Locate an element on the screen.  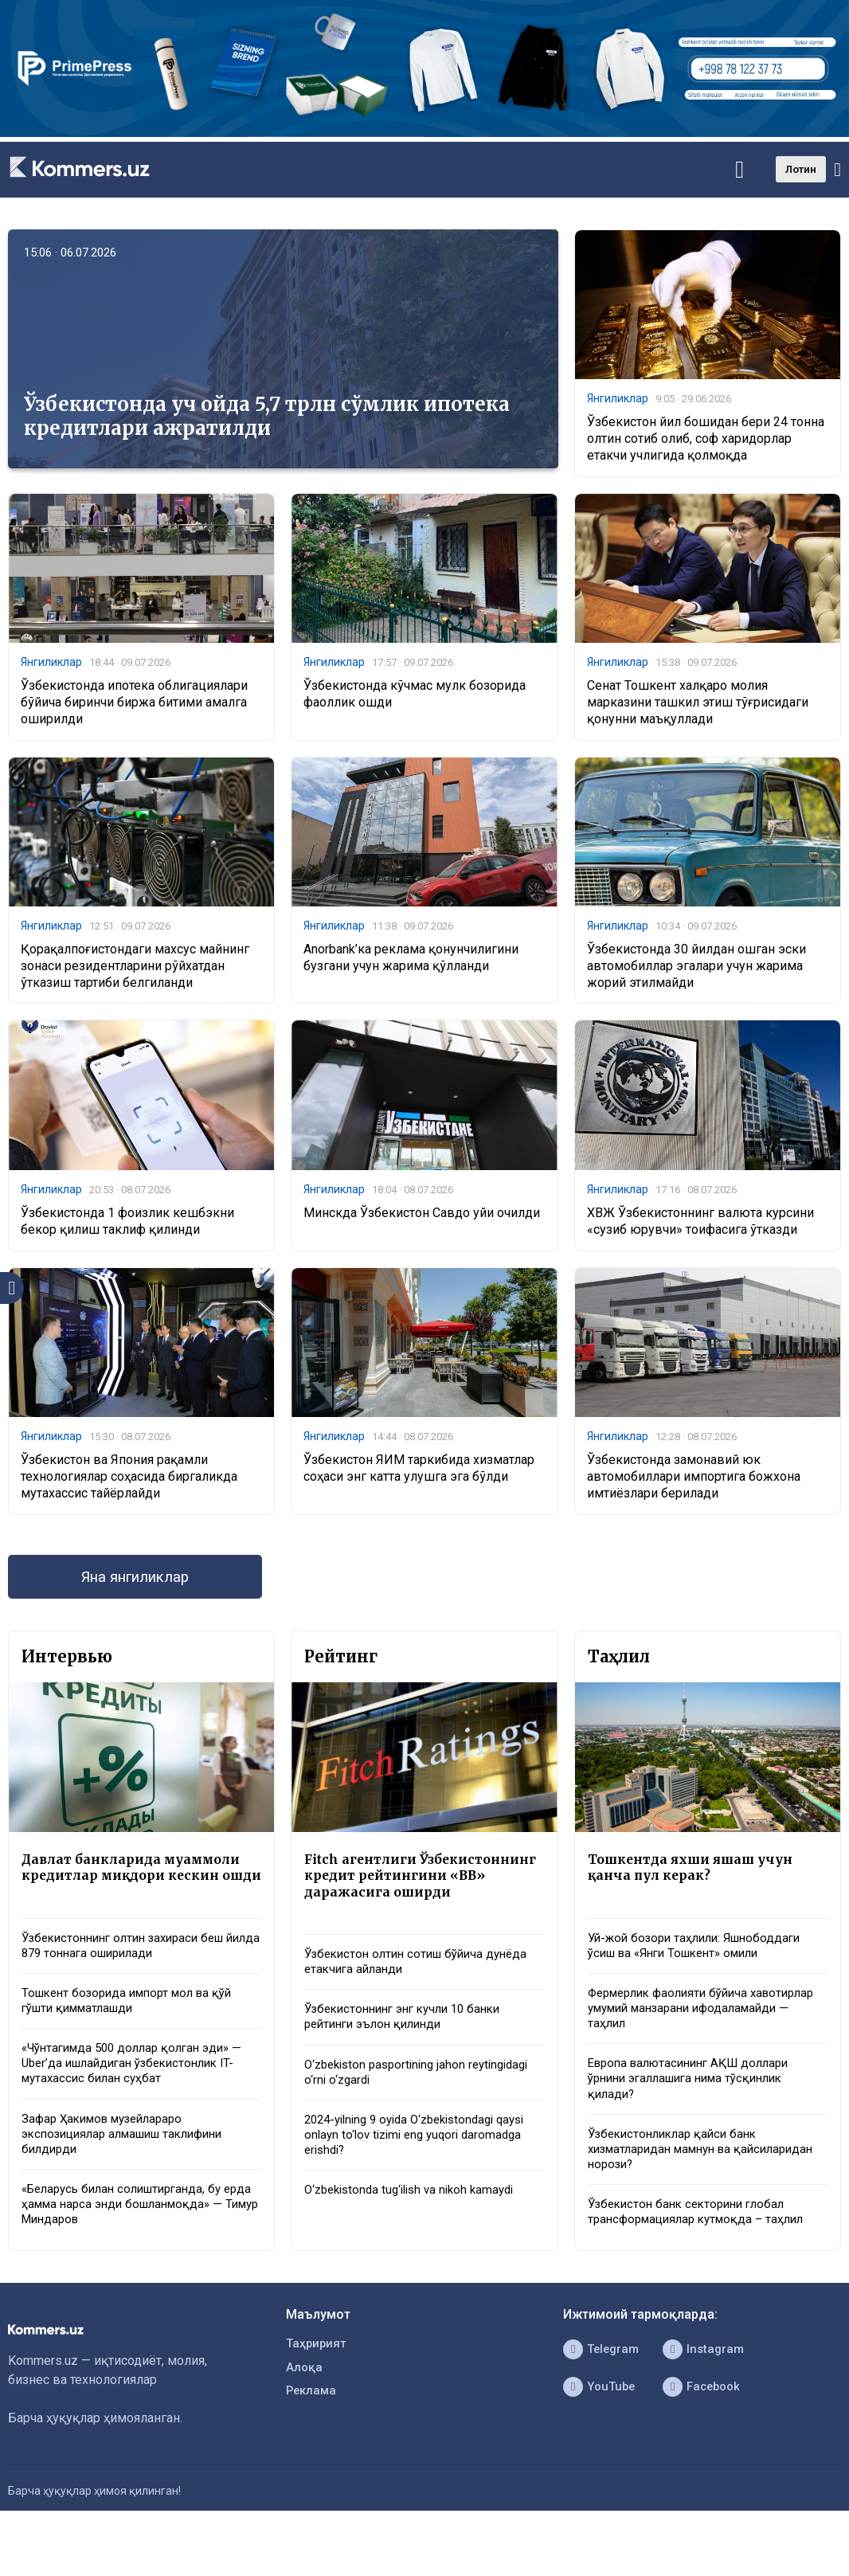
Уй-жой бозори таҳлили: Яшнободдаги ўсиш ва «Янги Тошкент» омили is located at coordinates (701, 1958).